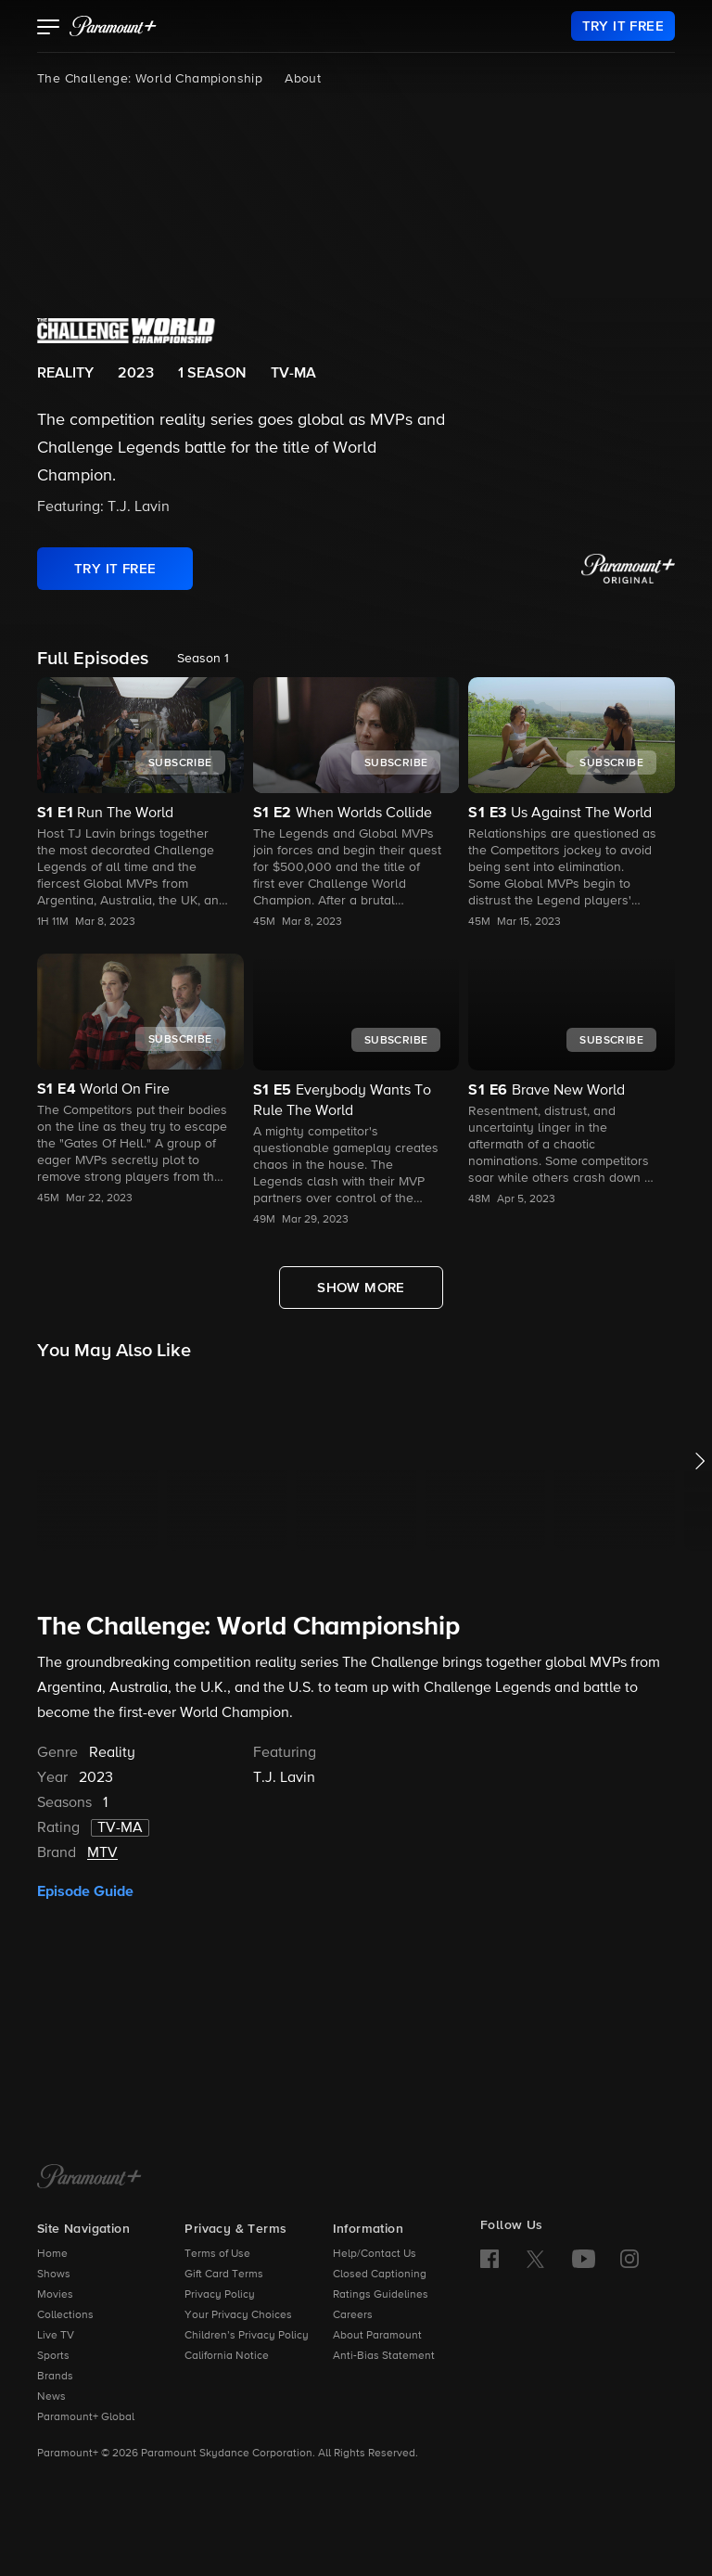 The width and height of the screenshot is (712, 2576). I want to click on Movies, so click(55, 2294).